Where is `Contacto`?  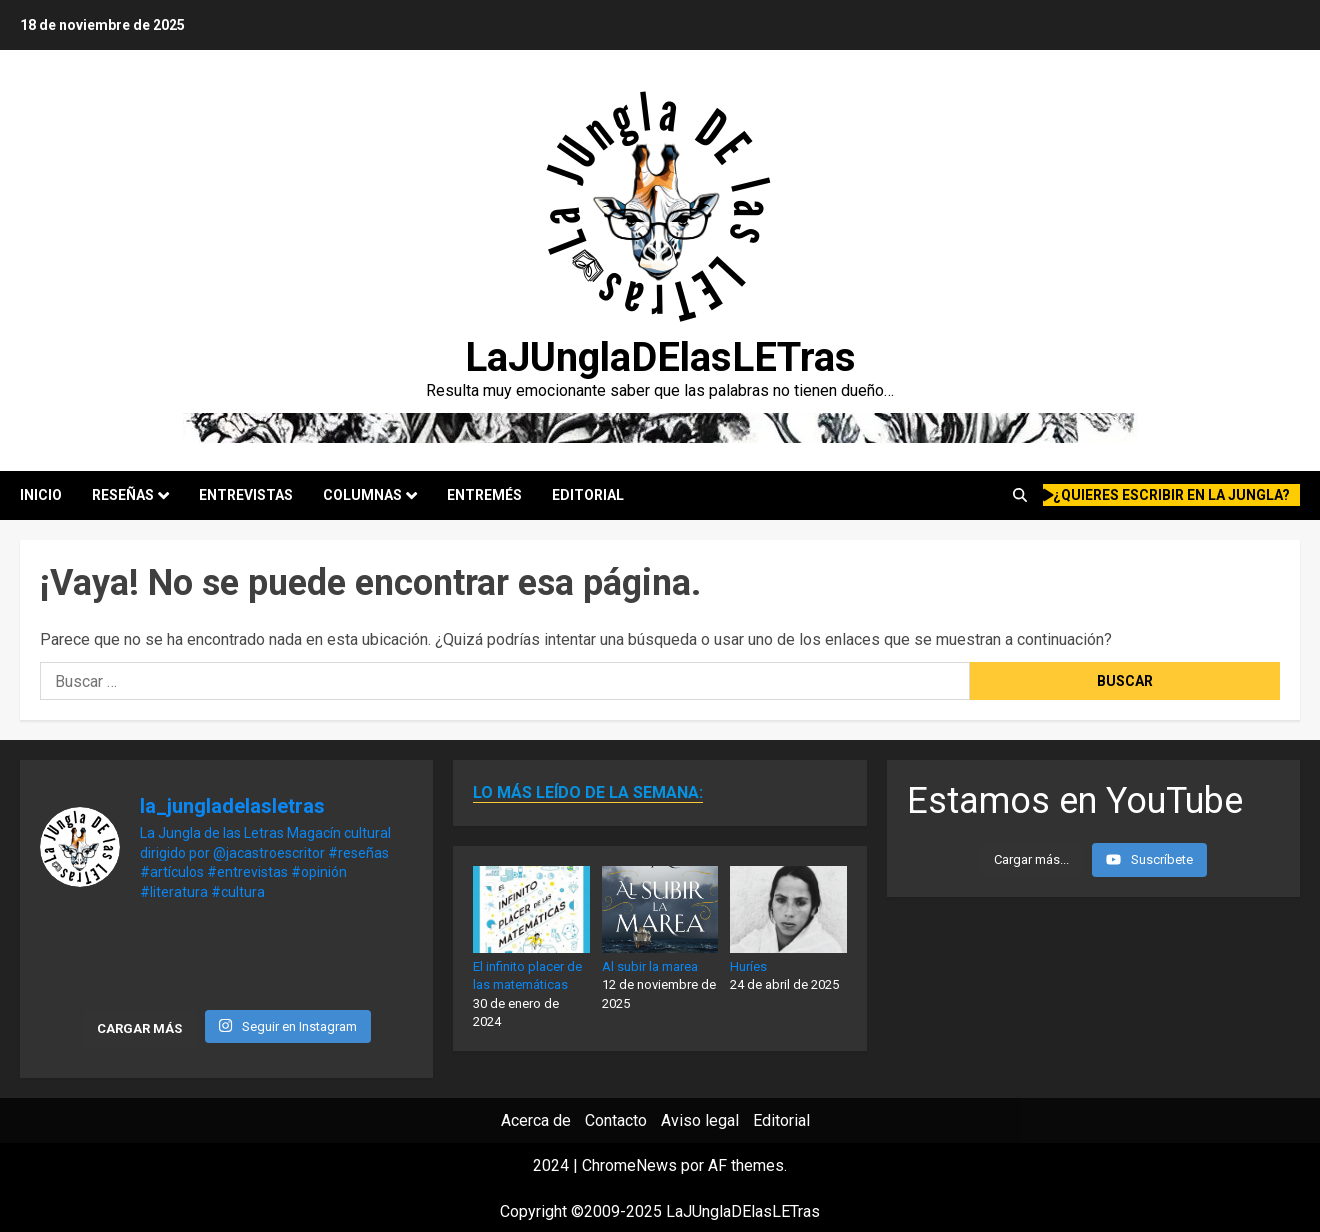 Contacto is located at coordinates (616, 1120).